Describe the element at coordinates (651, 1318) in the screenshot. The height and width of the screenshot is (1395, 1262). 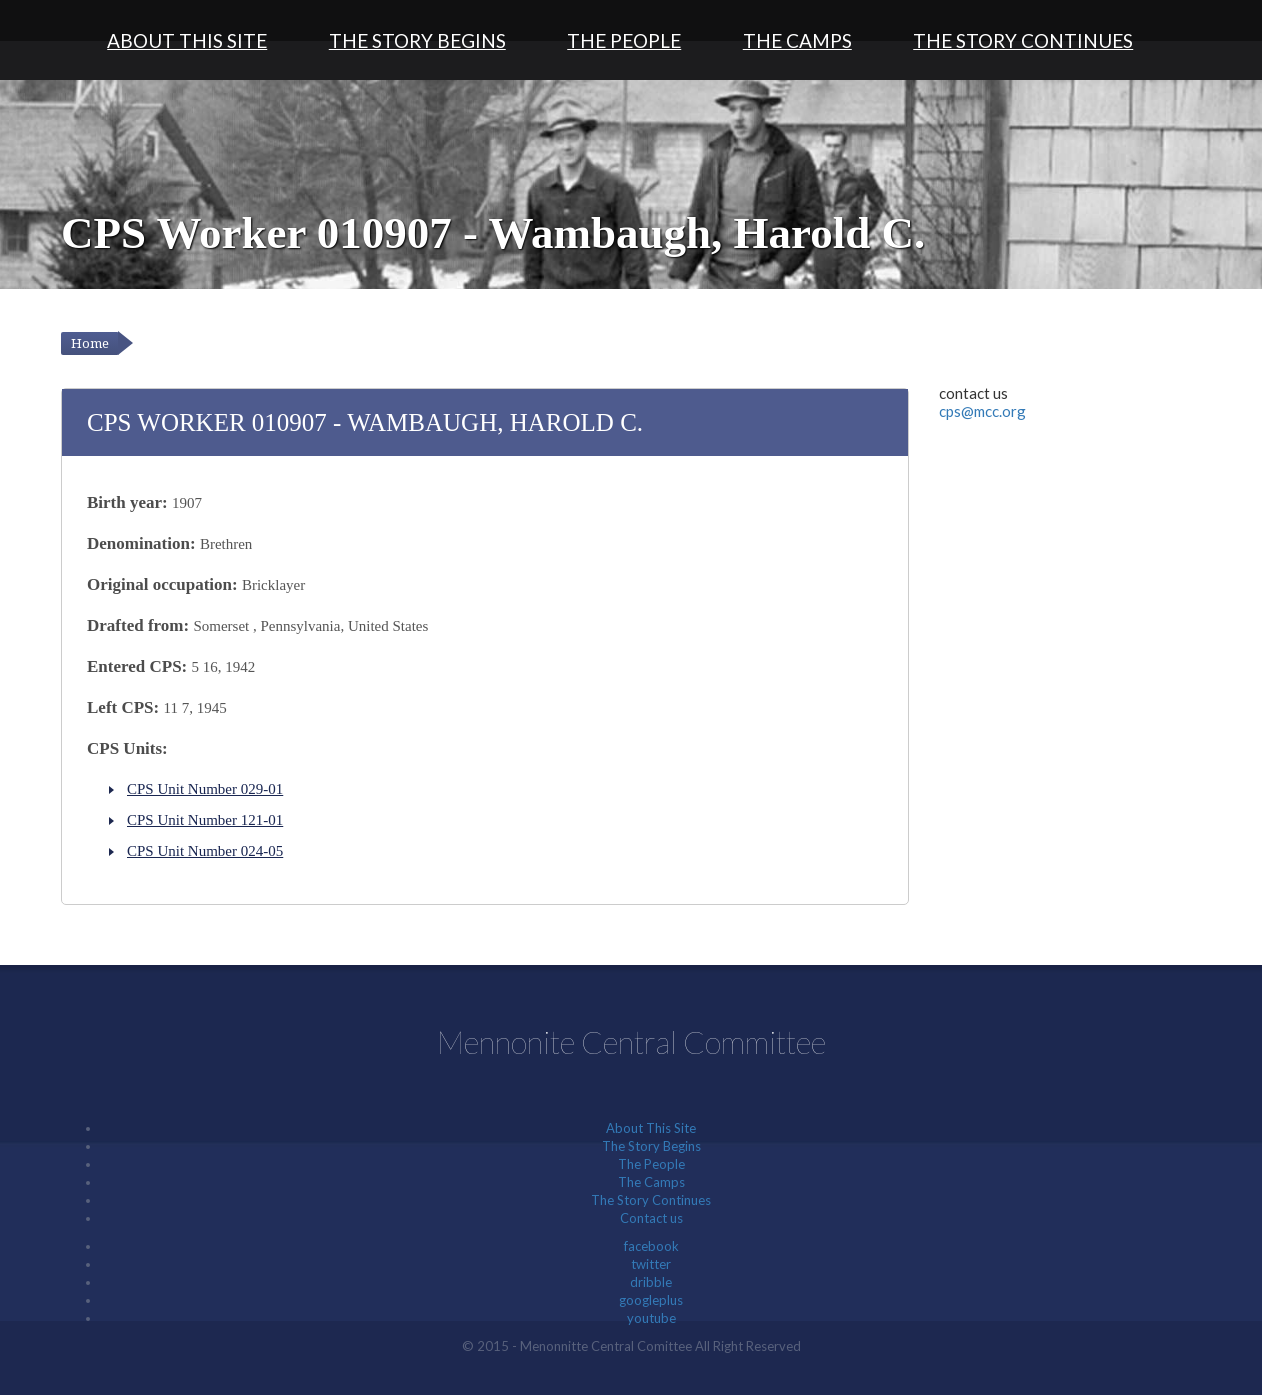
I see `youtube` at that location.